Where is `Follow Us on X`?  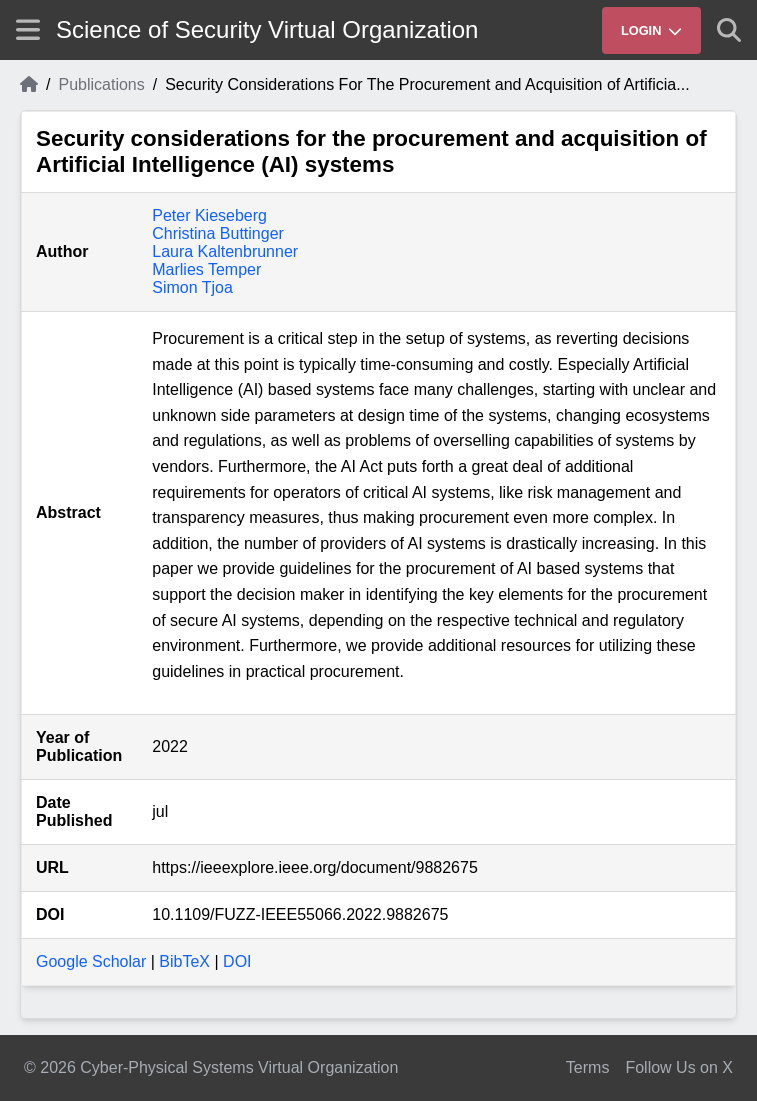
Follow Us on X is located at coordinates (679, 1067).